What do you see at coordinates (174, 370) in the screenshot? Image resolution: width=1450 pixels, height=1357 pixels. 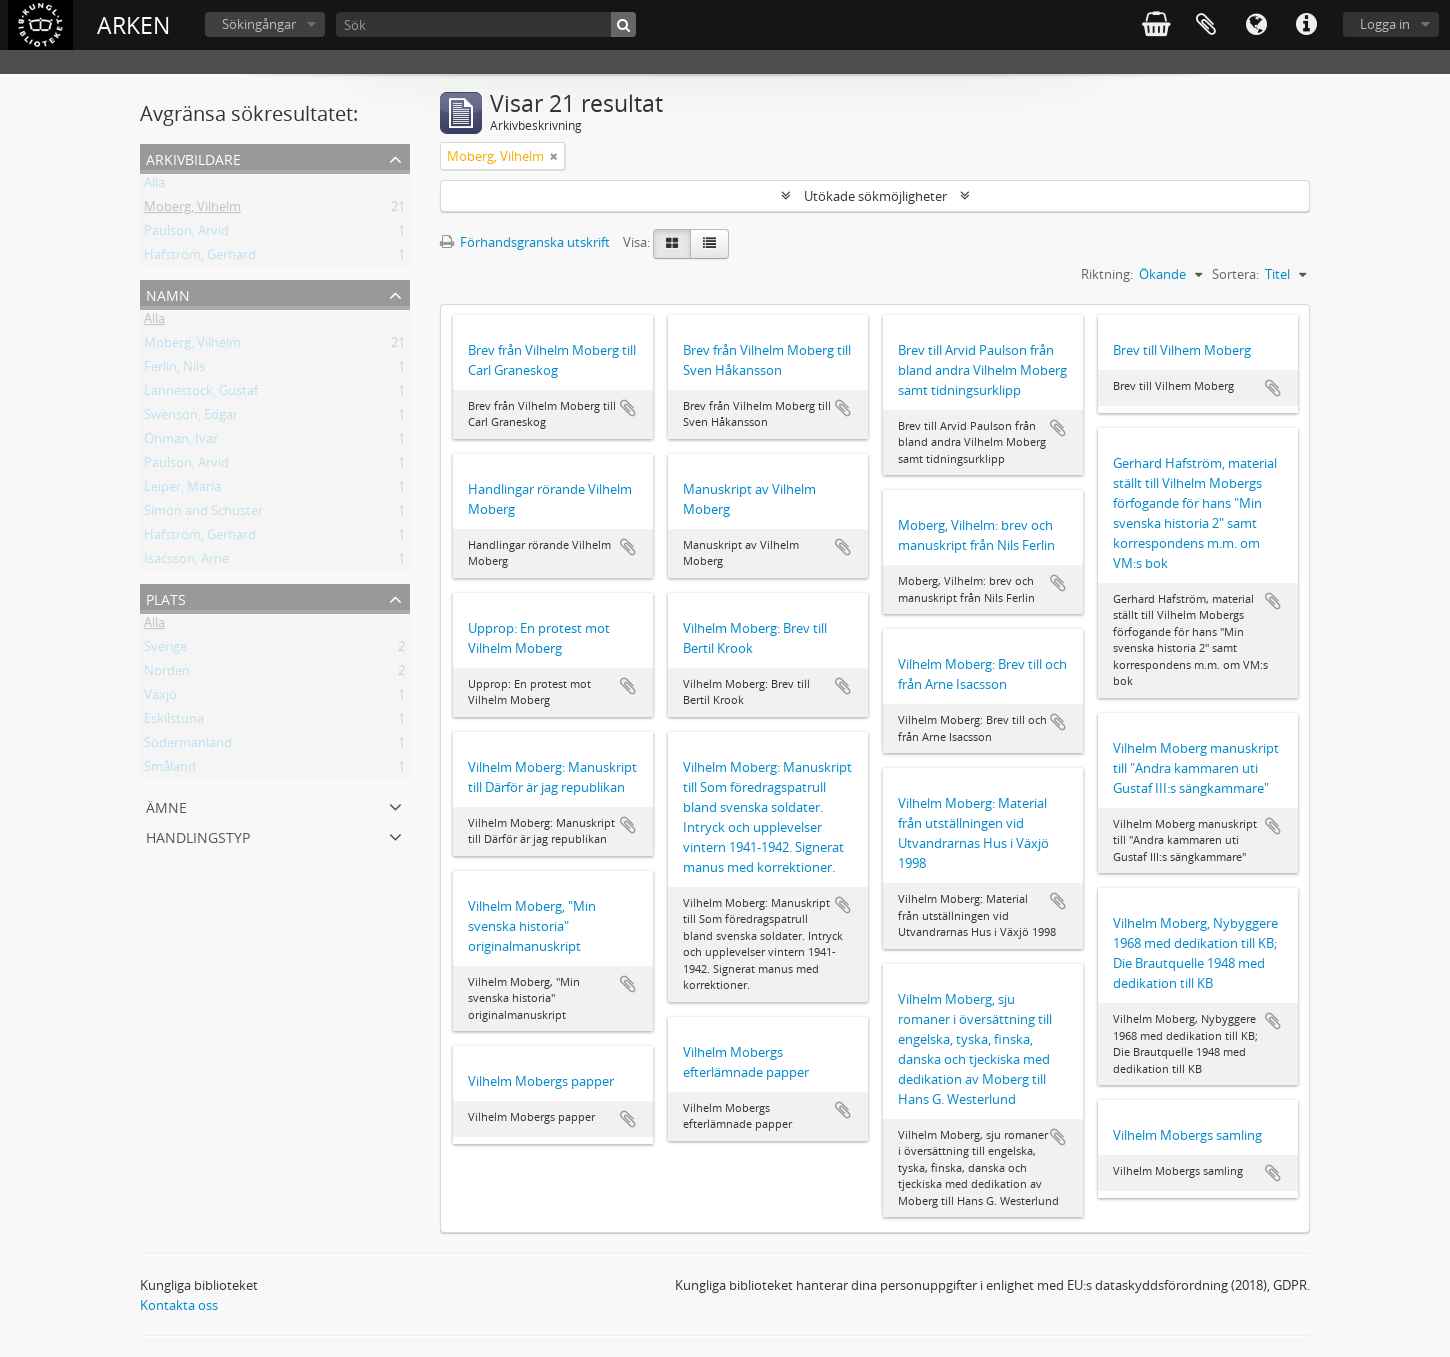 I see `Ferlin, Nils` at bounding box center [174, 370].